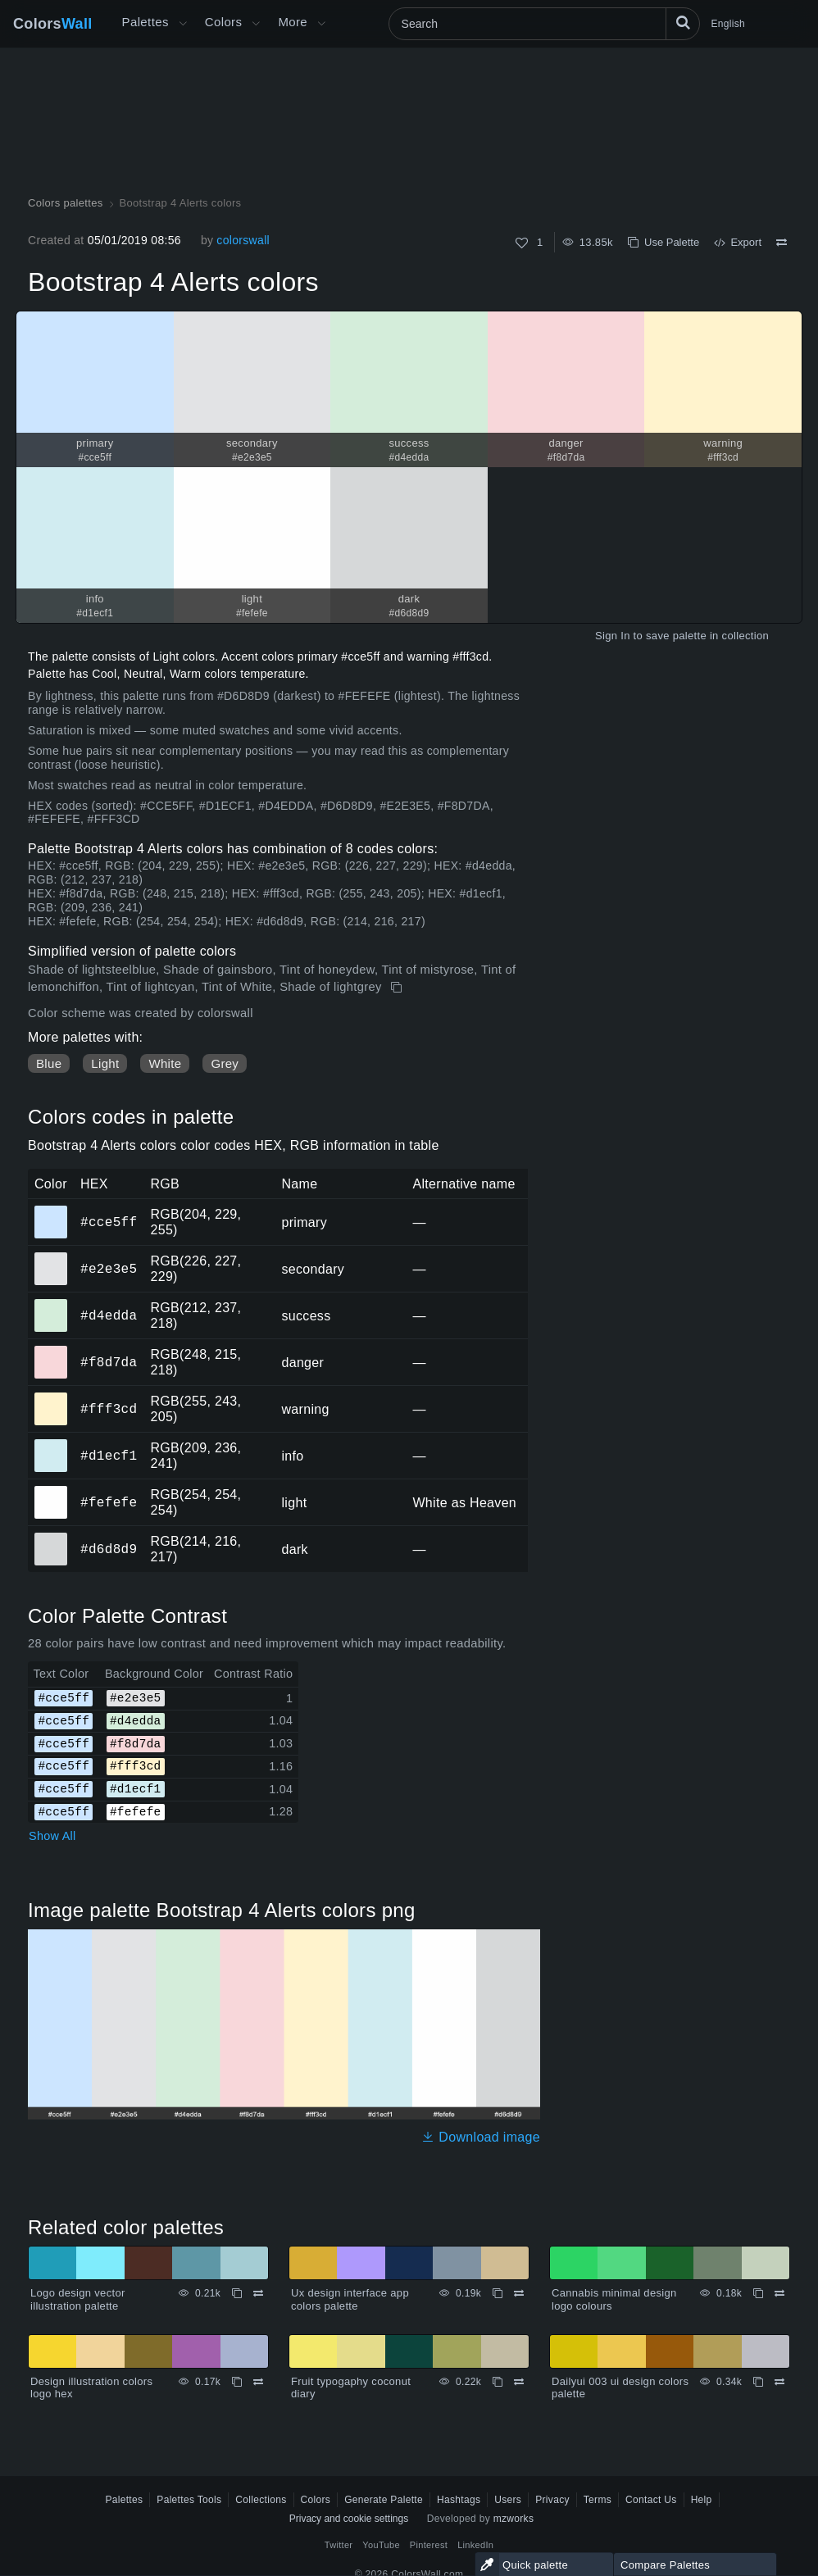  Describe the element at coordinates (737, 242) in the screenshot. I see `Export` at that location.